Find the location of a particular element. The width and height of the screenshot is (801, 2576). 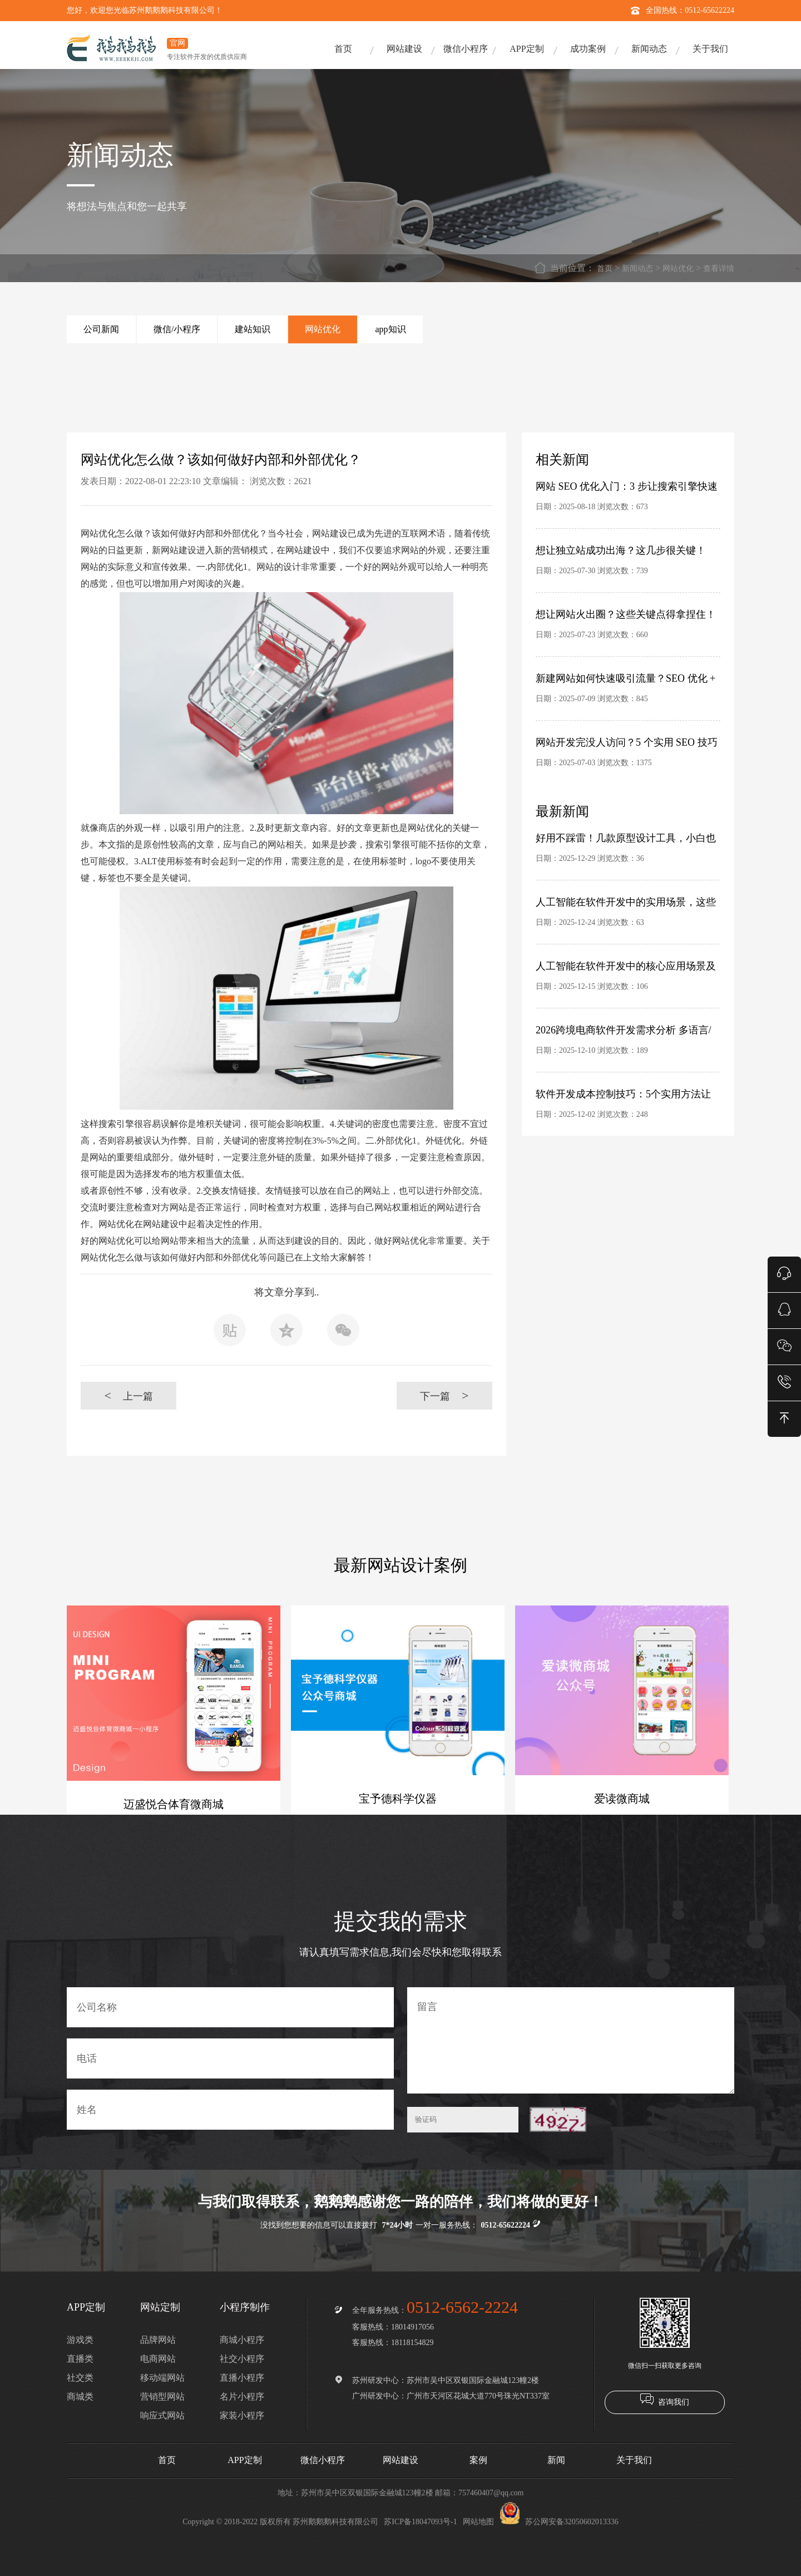

响应式网站 is located at coordinates (162, 2415).